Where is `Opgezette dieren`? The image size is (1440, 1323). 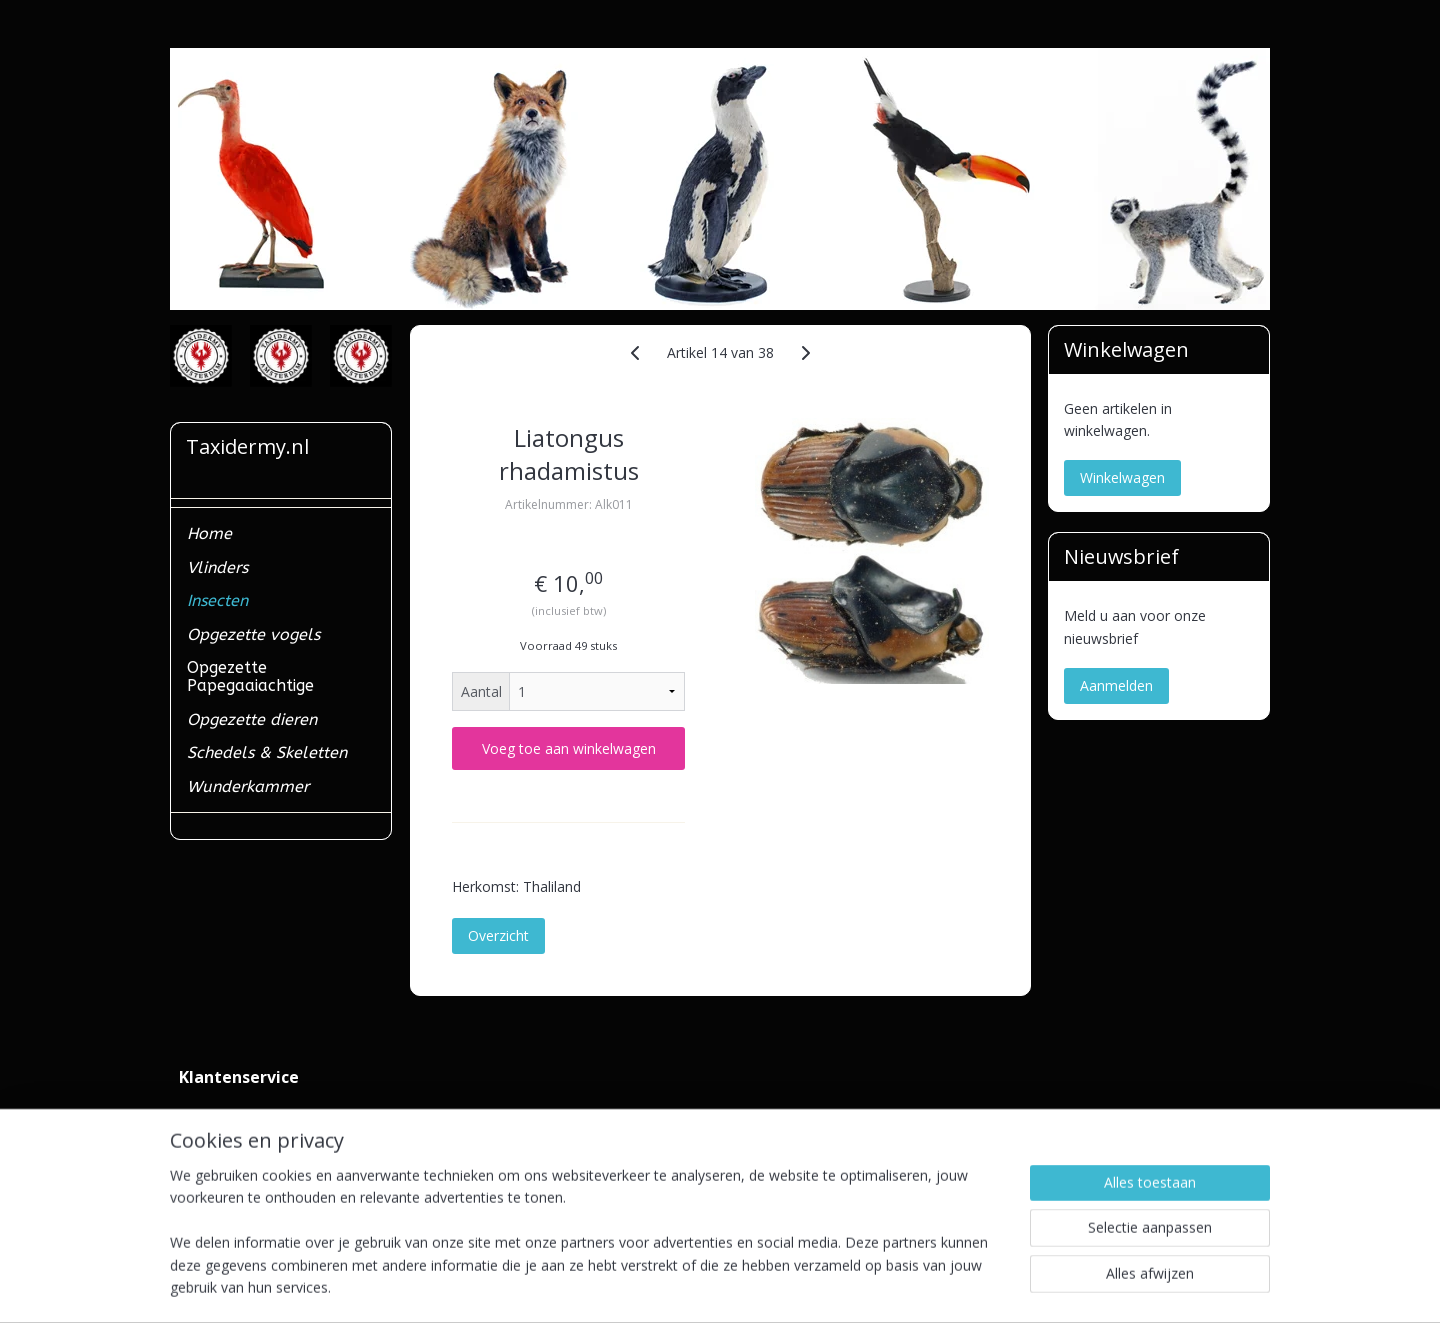 Opgezette dieren is located at coordinates (252, 719).